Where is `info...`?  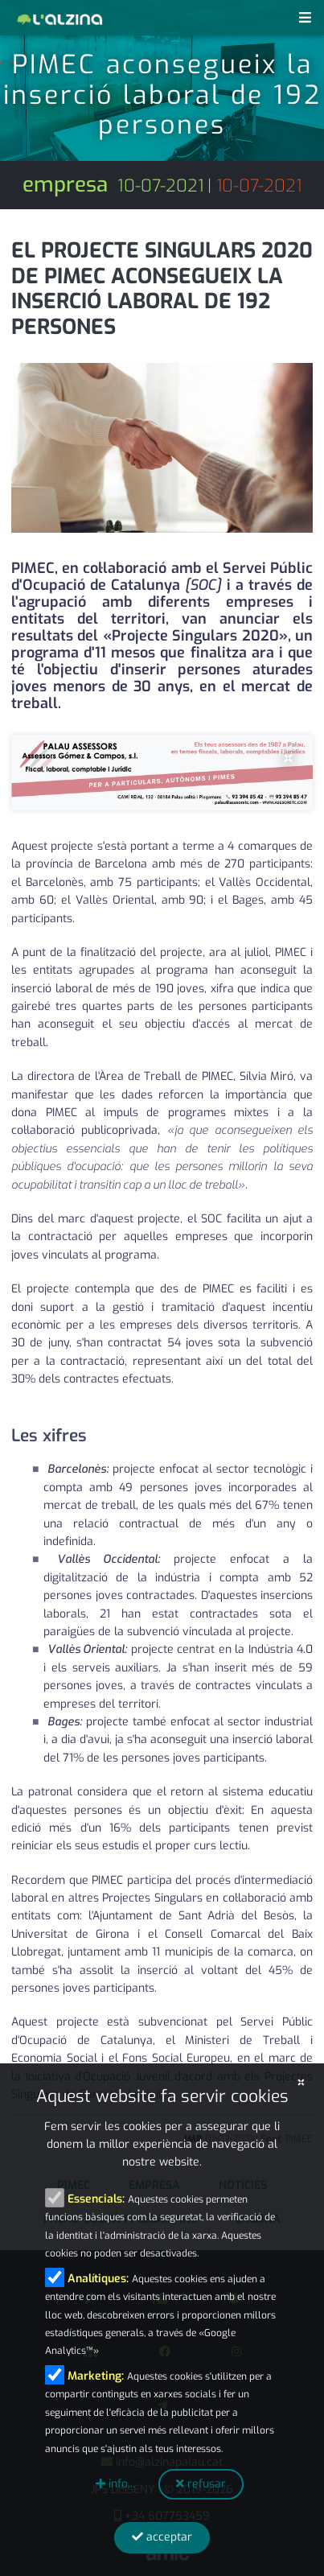 info... is located at coordinates (115, 2484).